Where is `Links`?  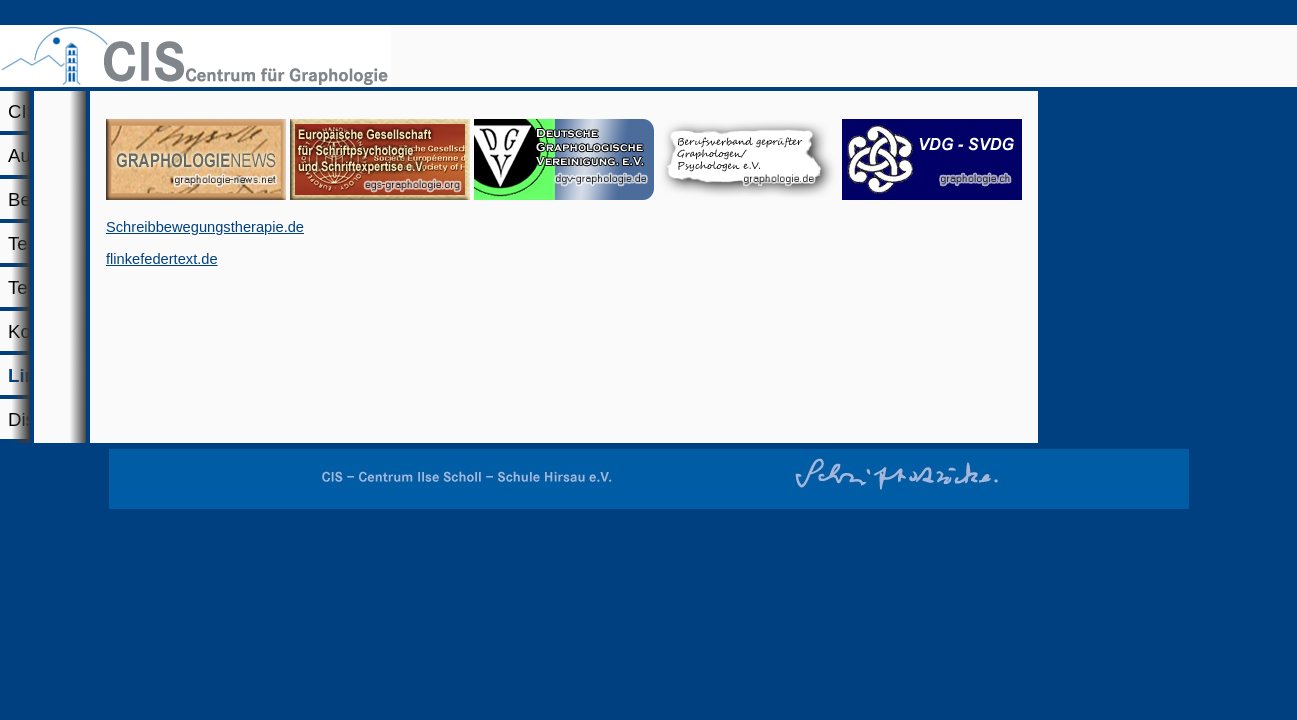 Links is located at coordinates (951, 153).